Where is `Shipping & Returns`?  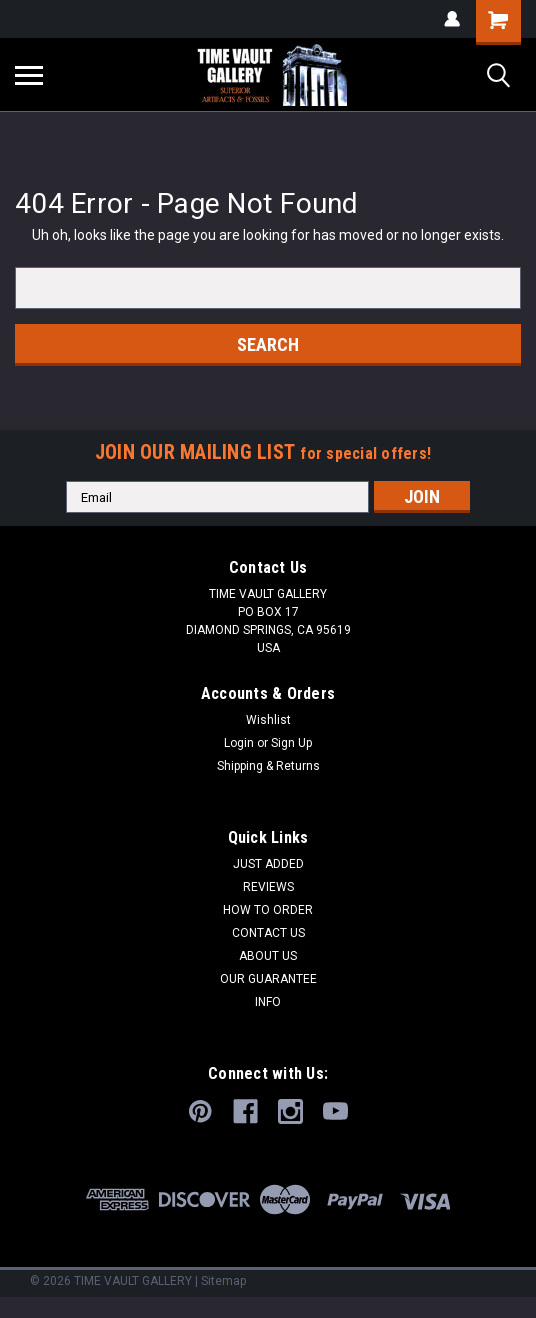
Shipping & Returns is located at coordinates (268, 766).